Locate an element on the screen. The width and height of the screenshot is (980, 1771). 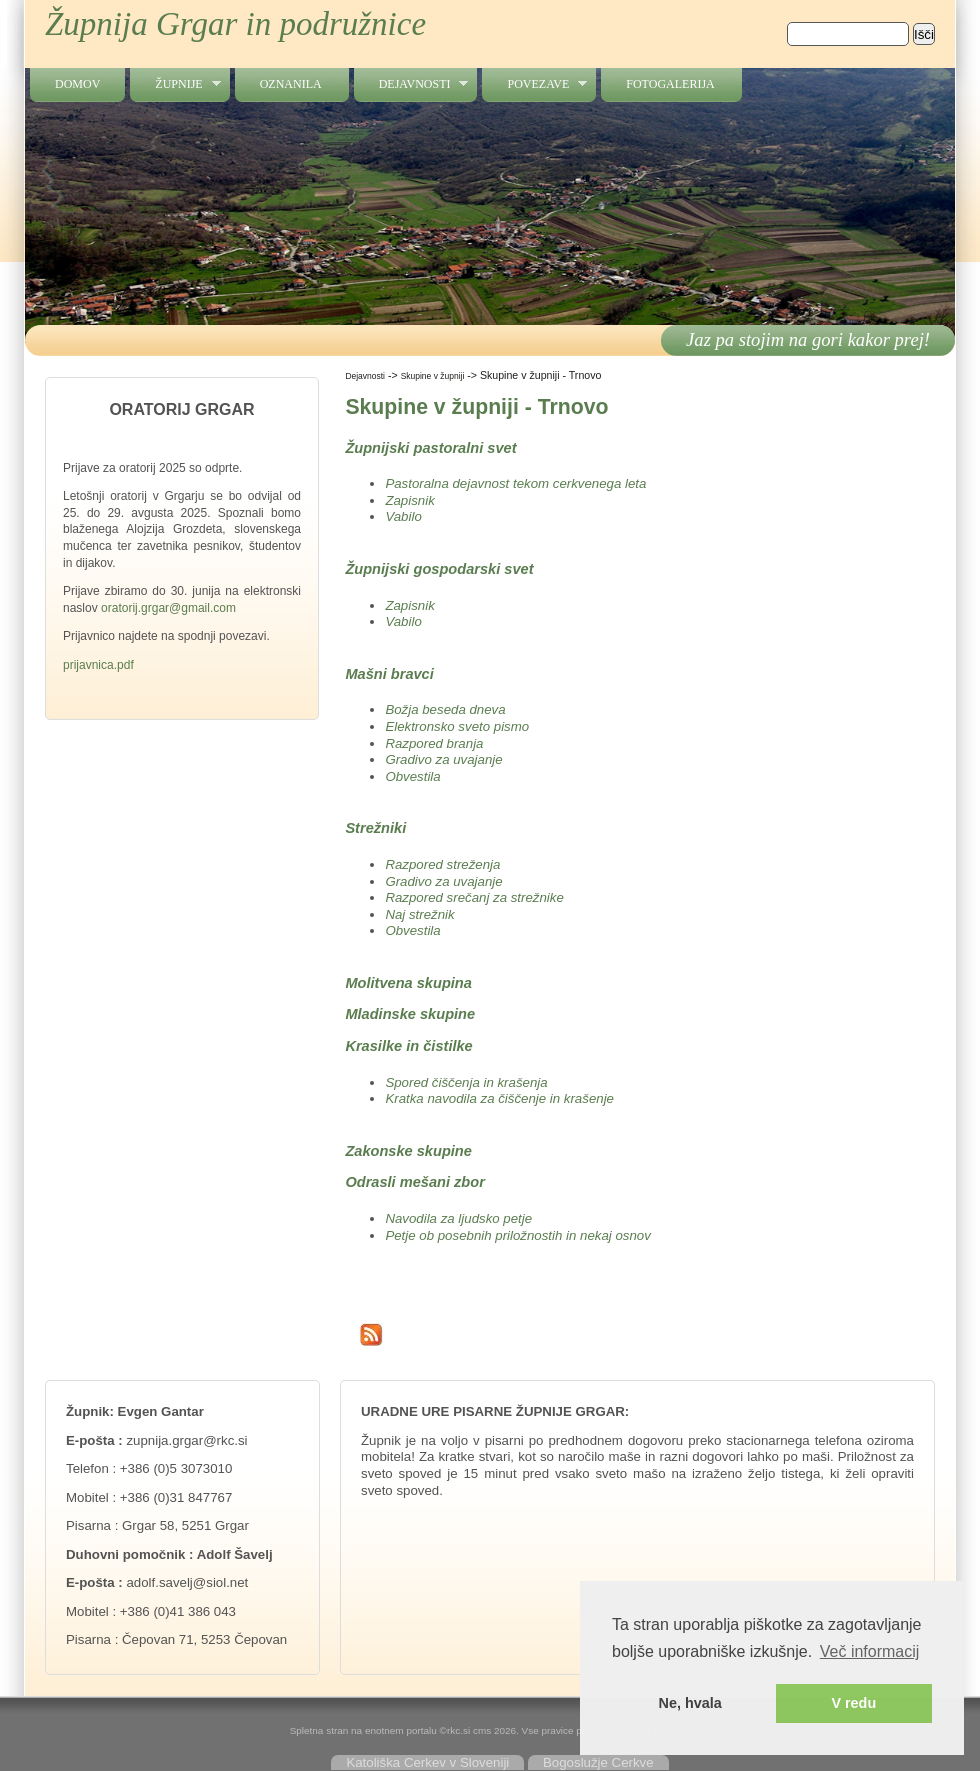
Bogoslužje Cerkve is located at coordinates (598, 1762).